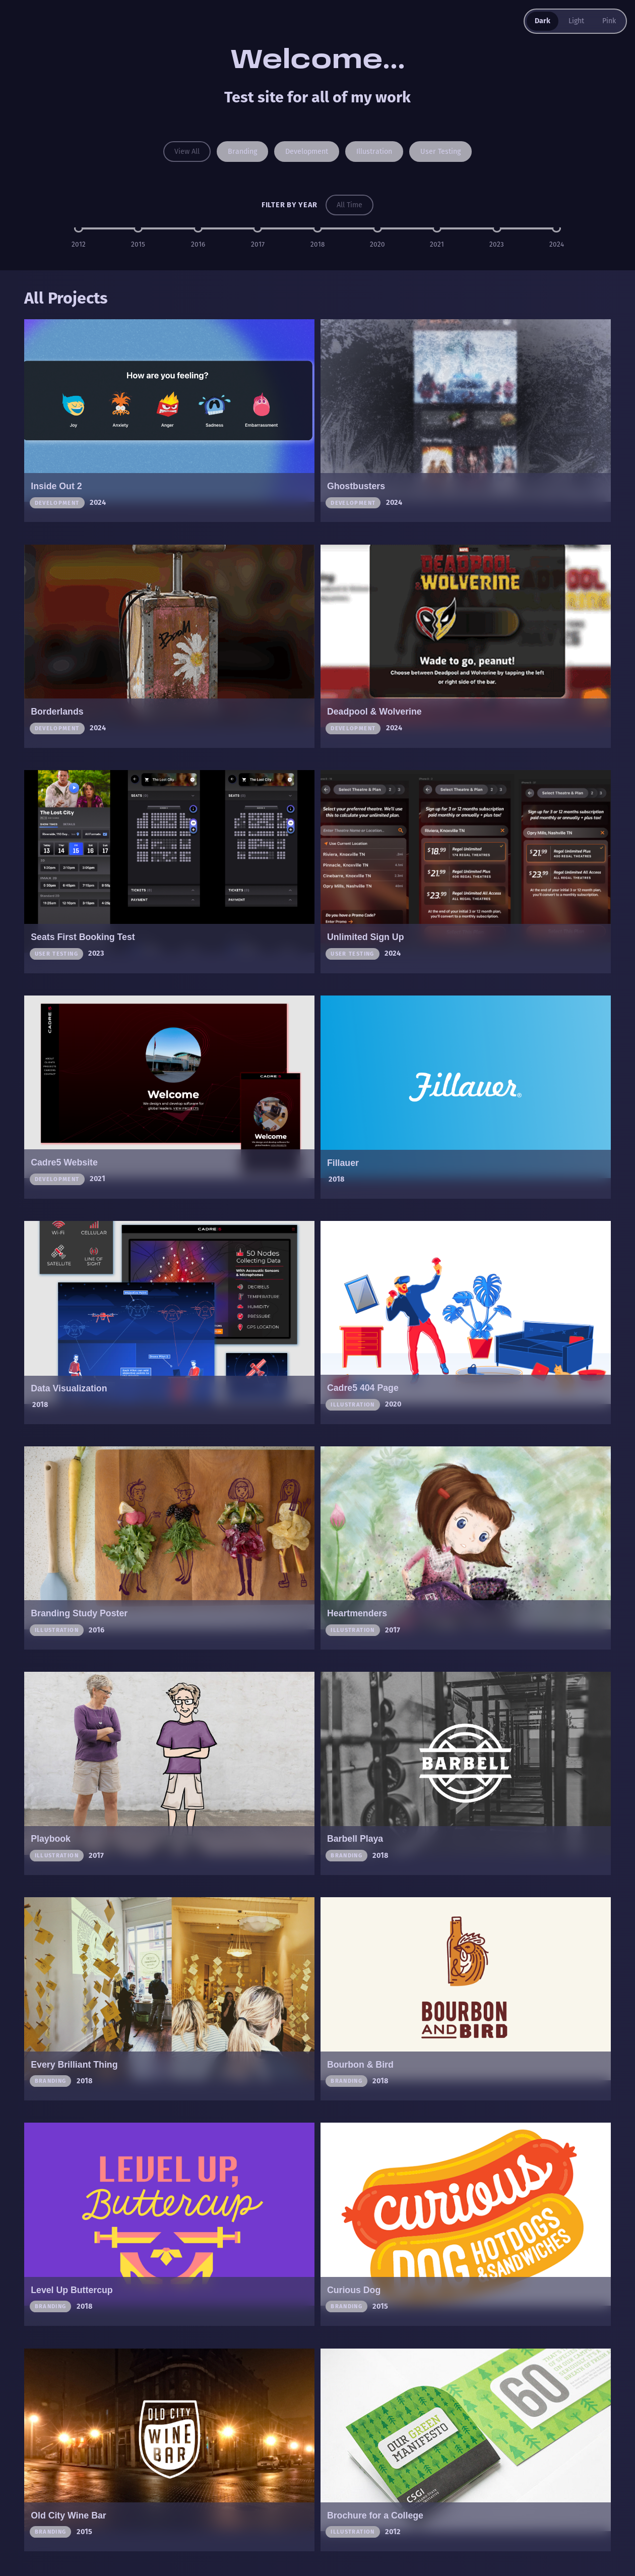  What do you see at coordinates (78, 229) in the screenshot?
I see `[Filter by year 2012]` at bounding box center [78, 229].